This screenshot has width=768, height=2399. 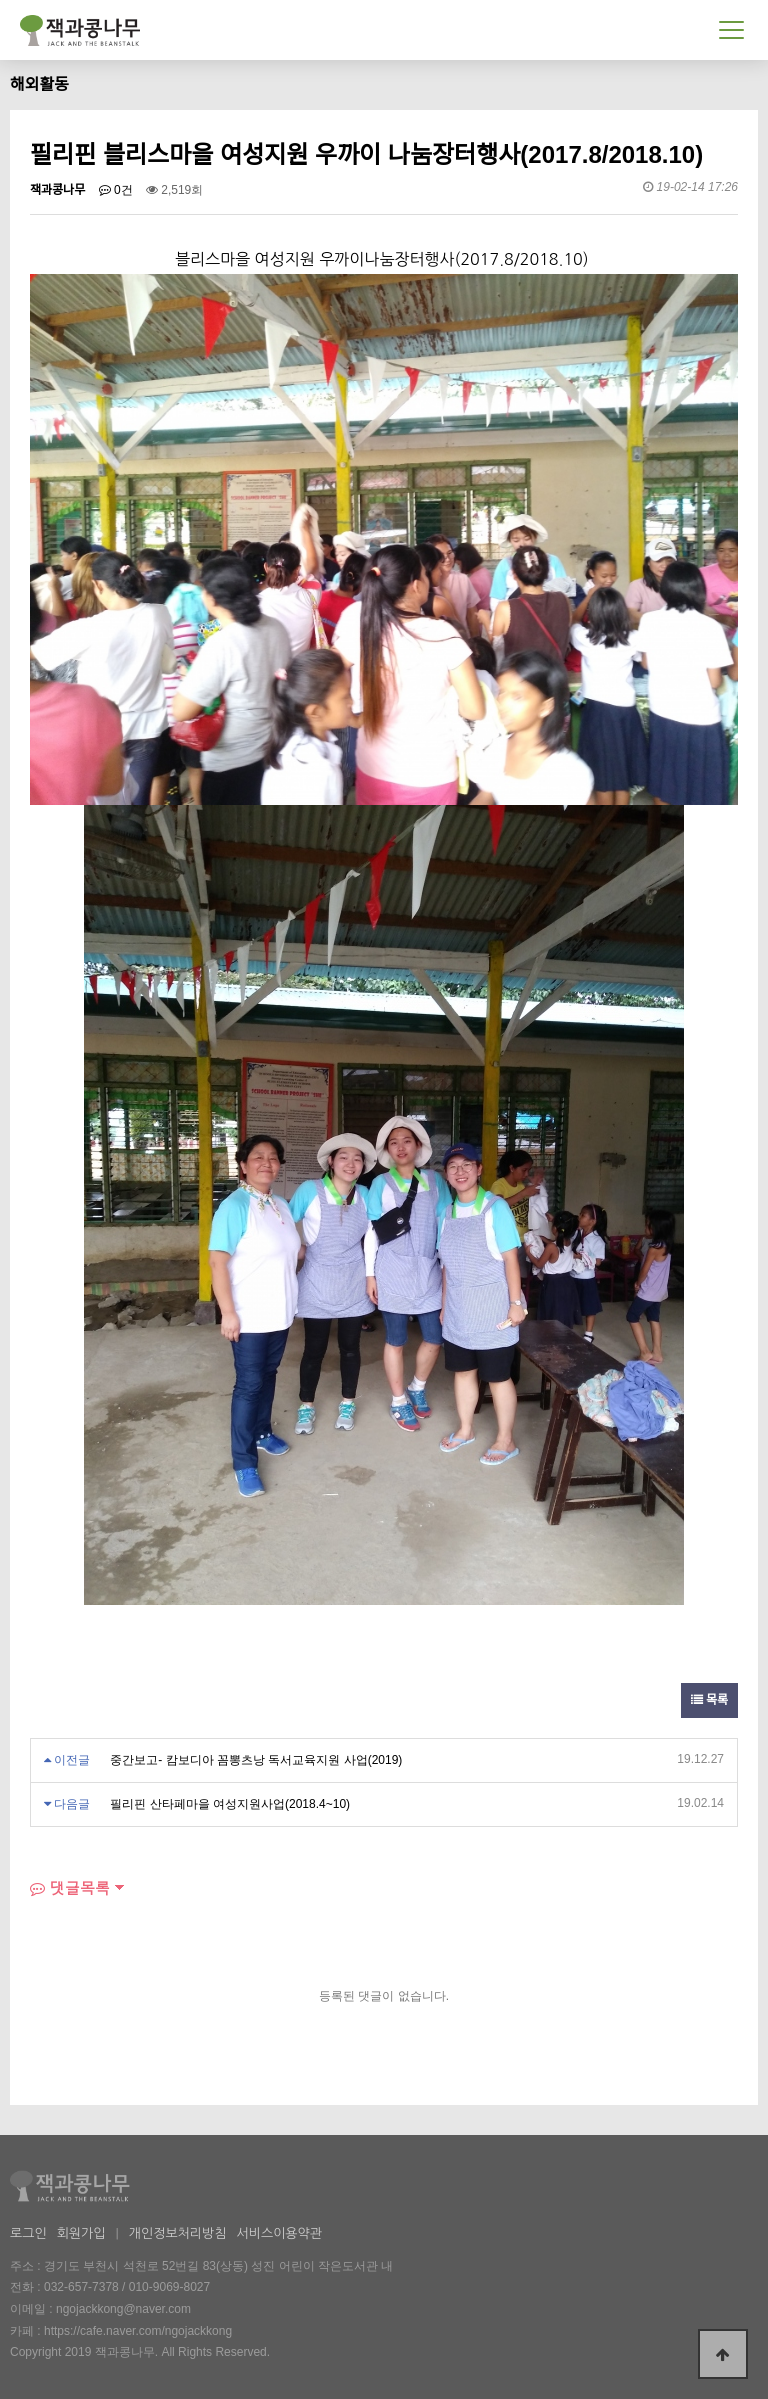 What do you see at coordinates (138, 2331) in the screenshot?
I see `https://cafe.naver.com/ngojackkong` at bounding box center [138, 2331].